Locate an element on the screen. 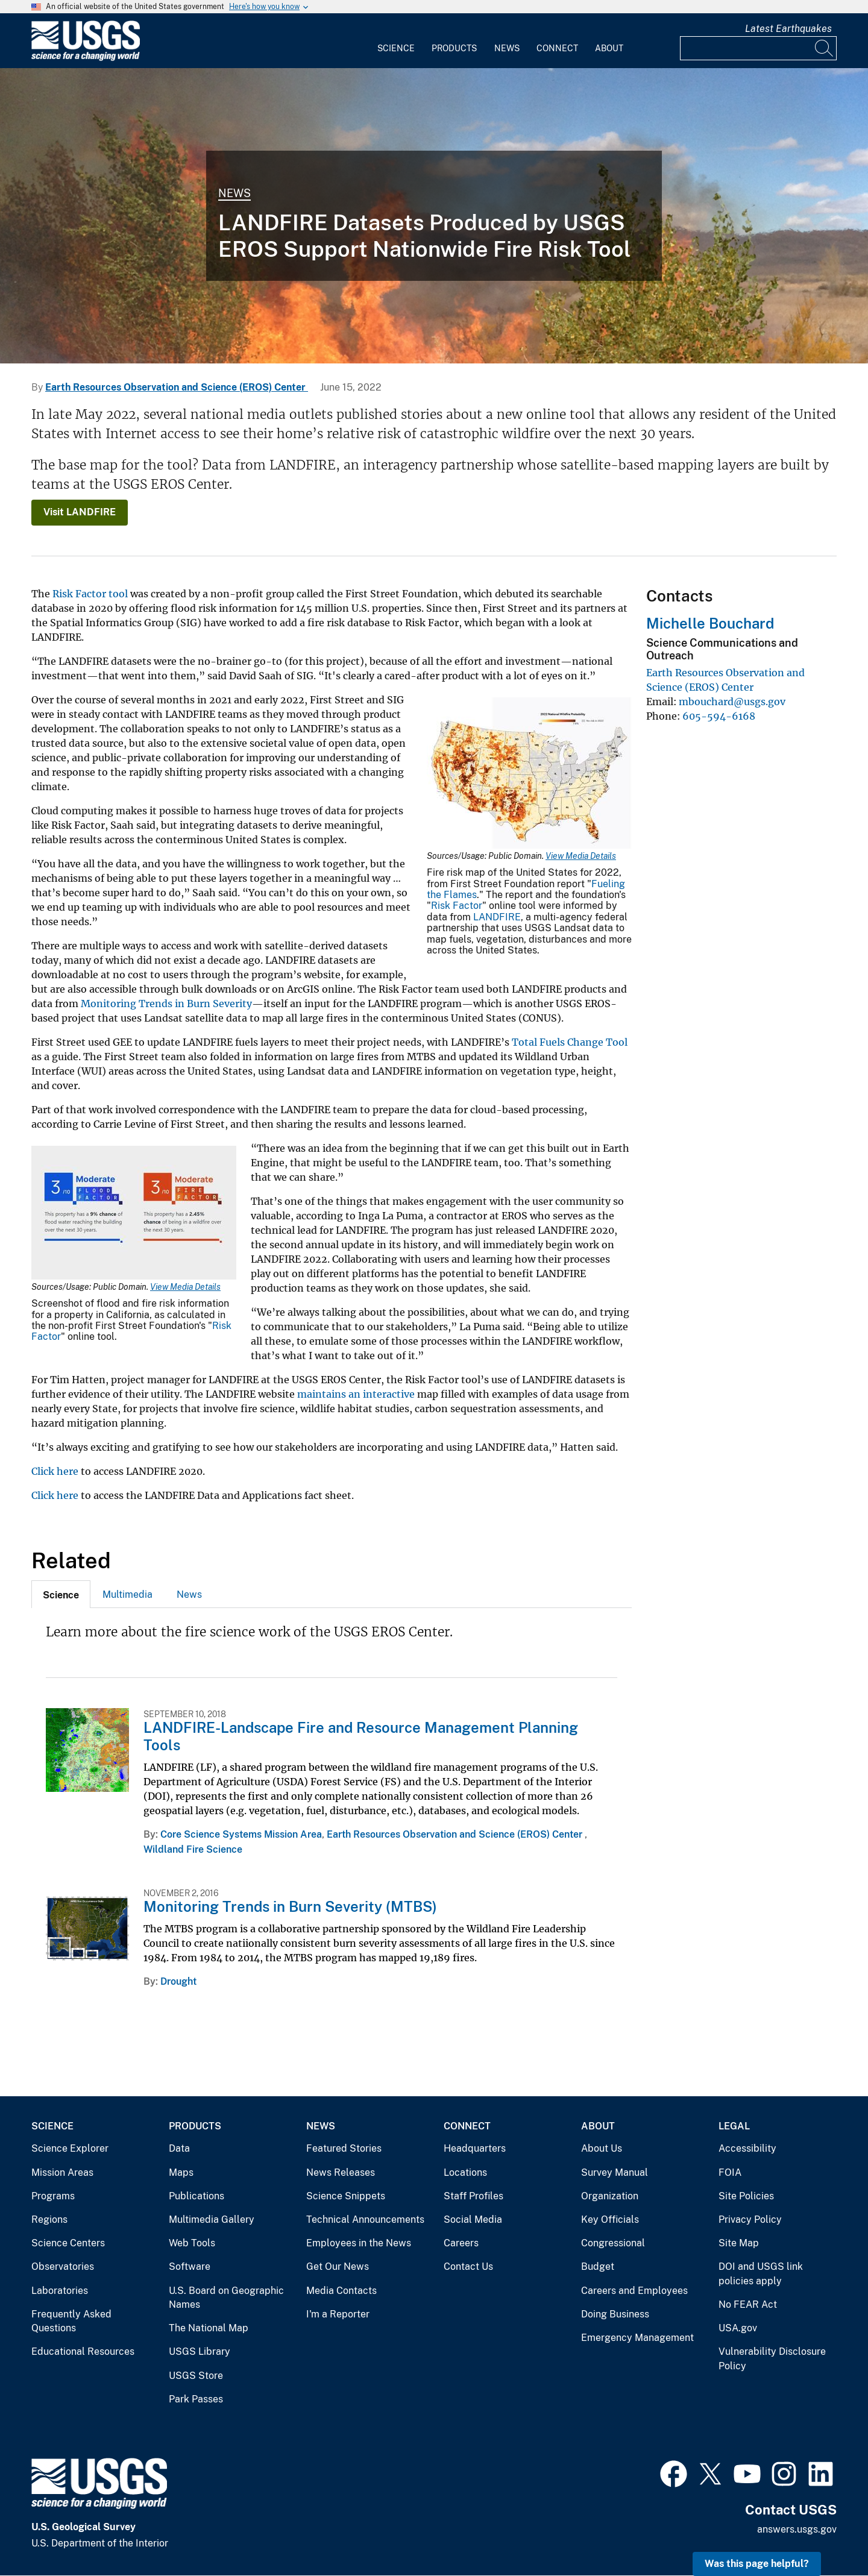 The height and width of the screenshot is (2576, 868). USA.gov is located at coordinates (738, 2328).